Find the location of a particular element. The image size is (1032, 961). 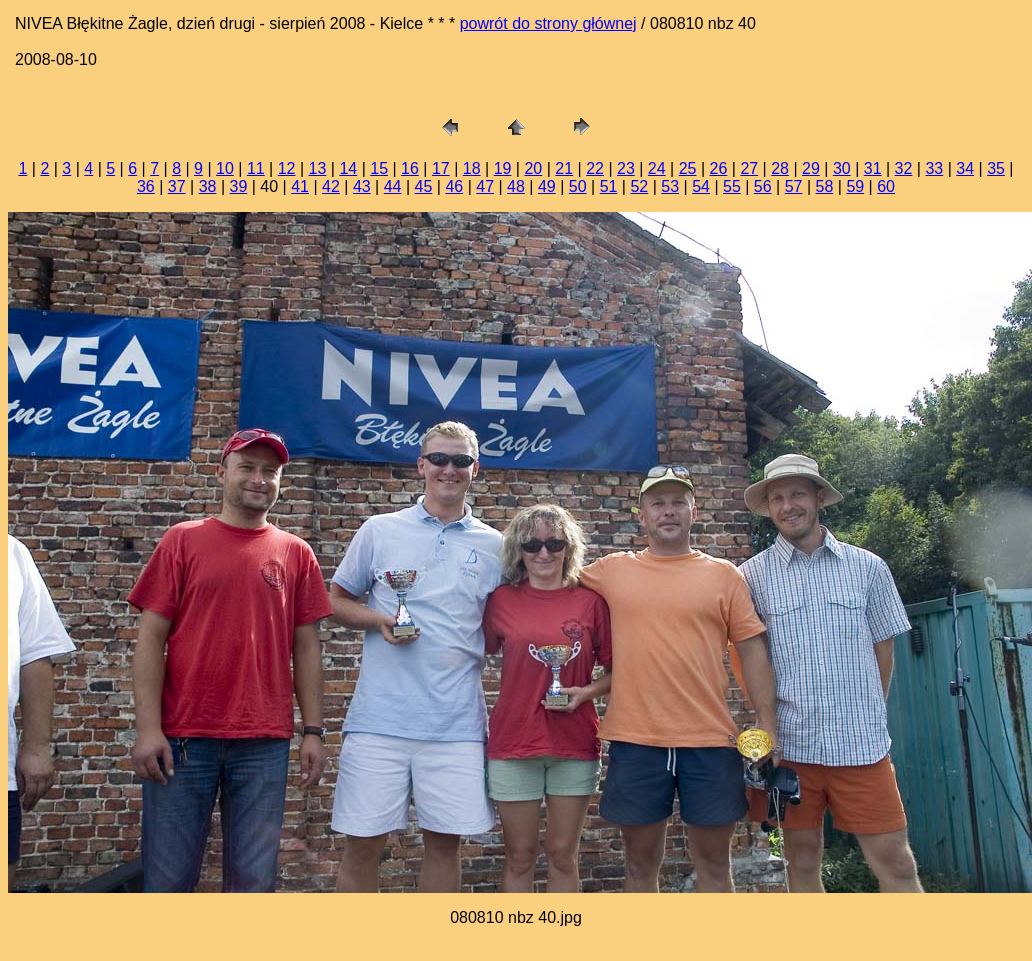

51 is located at coordinates (609, 186).